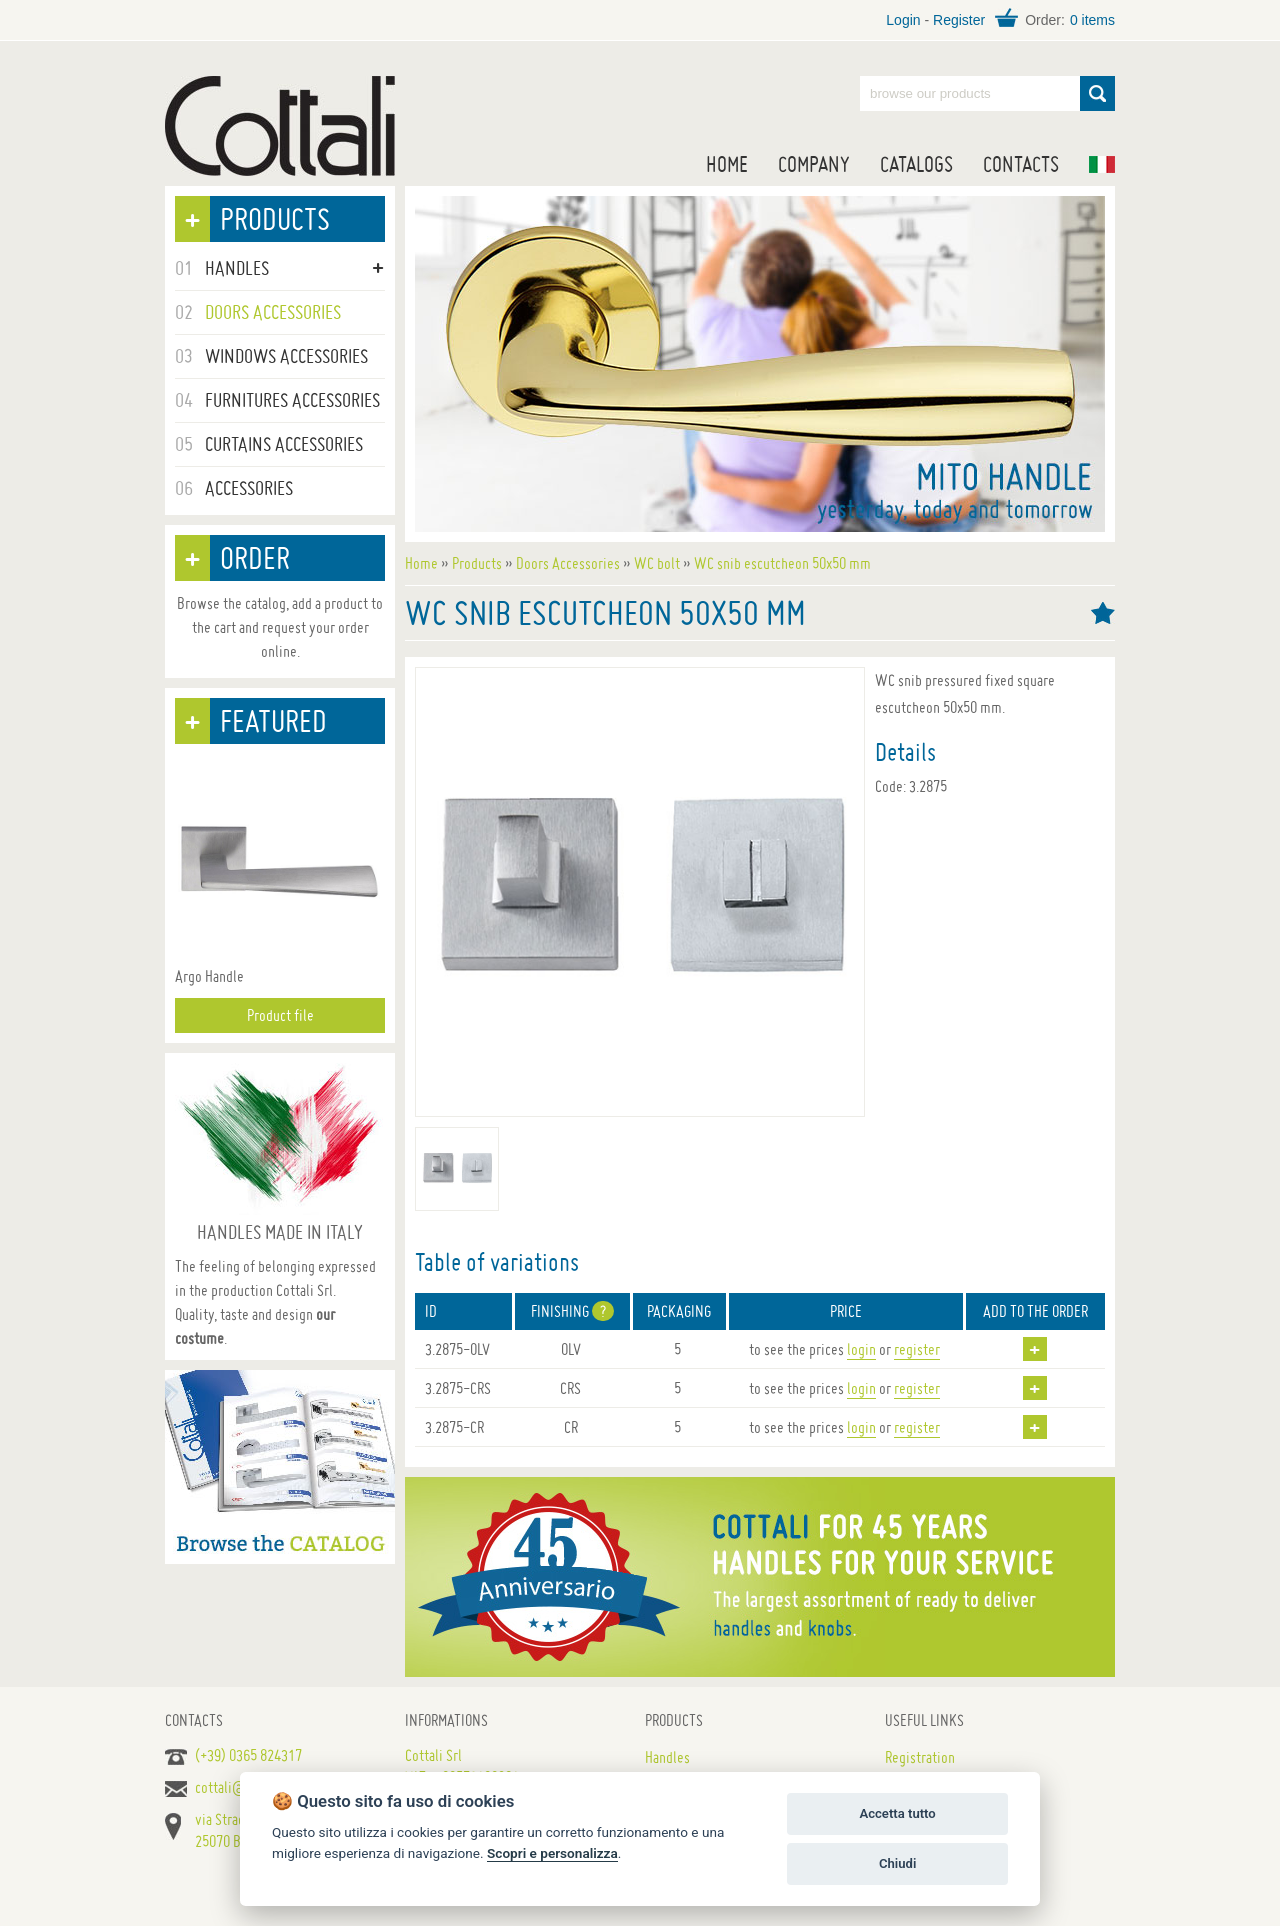 Image resolution: width=1280 pixels, height=1926 pixels. I want to click on Catalogs, so click(916, 164).